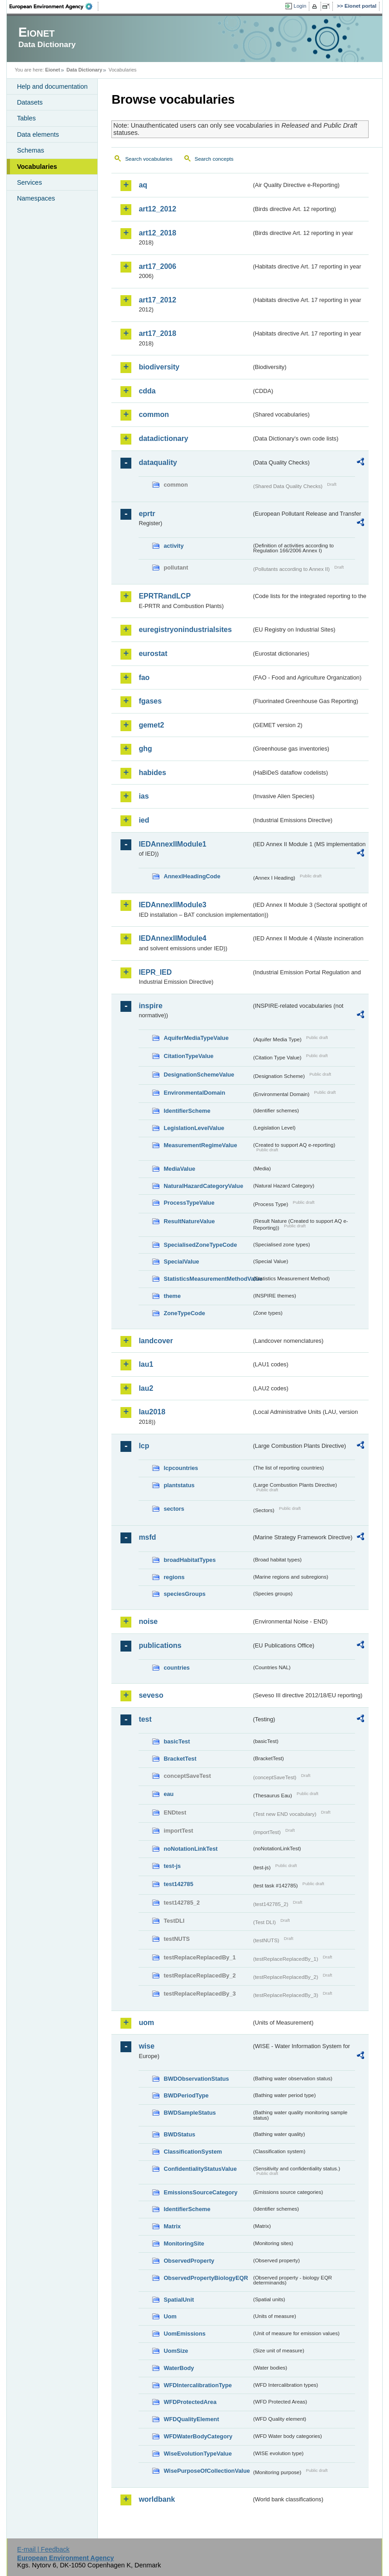 Image resolution: width=389 pixels, height=2576 pixels. What do you see at coordinates (154, 414) in the screenshot?
I see `common` at bounding box center [154, 414].